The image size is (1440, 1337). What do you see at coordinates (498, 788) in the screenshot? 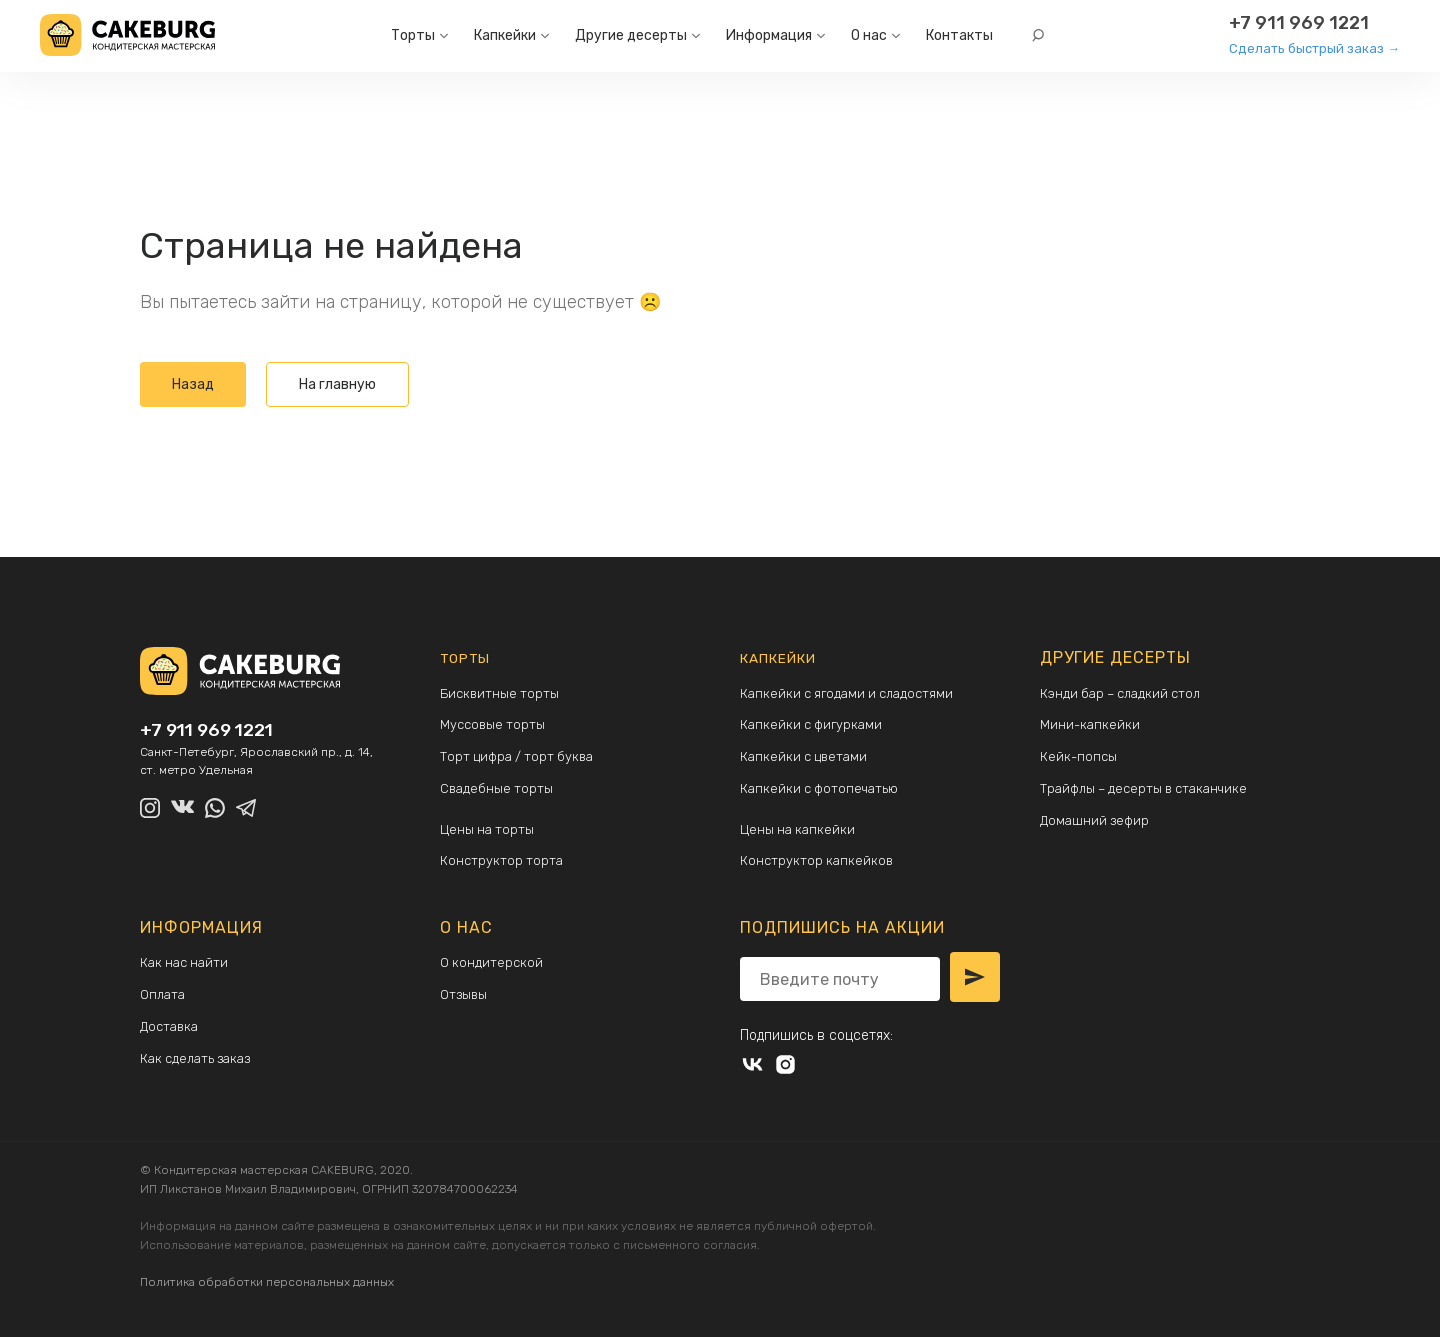
I see `Свадебные торты` at bounding box center [498, 788].